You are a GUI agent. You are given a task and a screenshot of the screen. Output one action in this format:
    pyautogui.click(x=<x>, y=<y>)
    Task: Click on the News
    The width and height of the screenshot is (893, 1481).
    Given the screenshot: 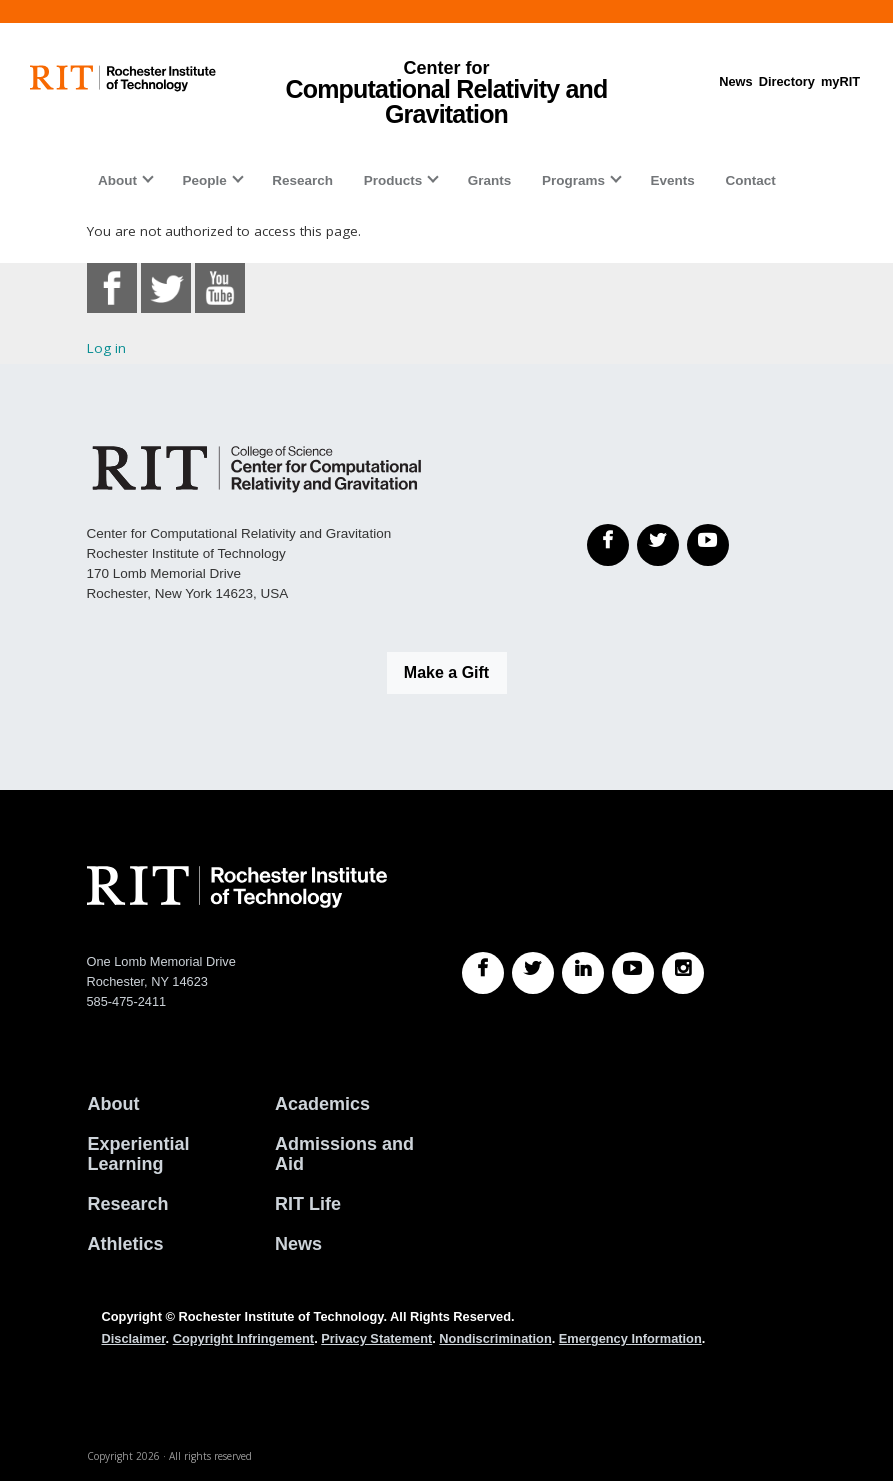 What is the action you would take?
    pyautogui.click(x=735, y=81)
    